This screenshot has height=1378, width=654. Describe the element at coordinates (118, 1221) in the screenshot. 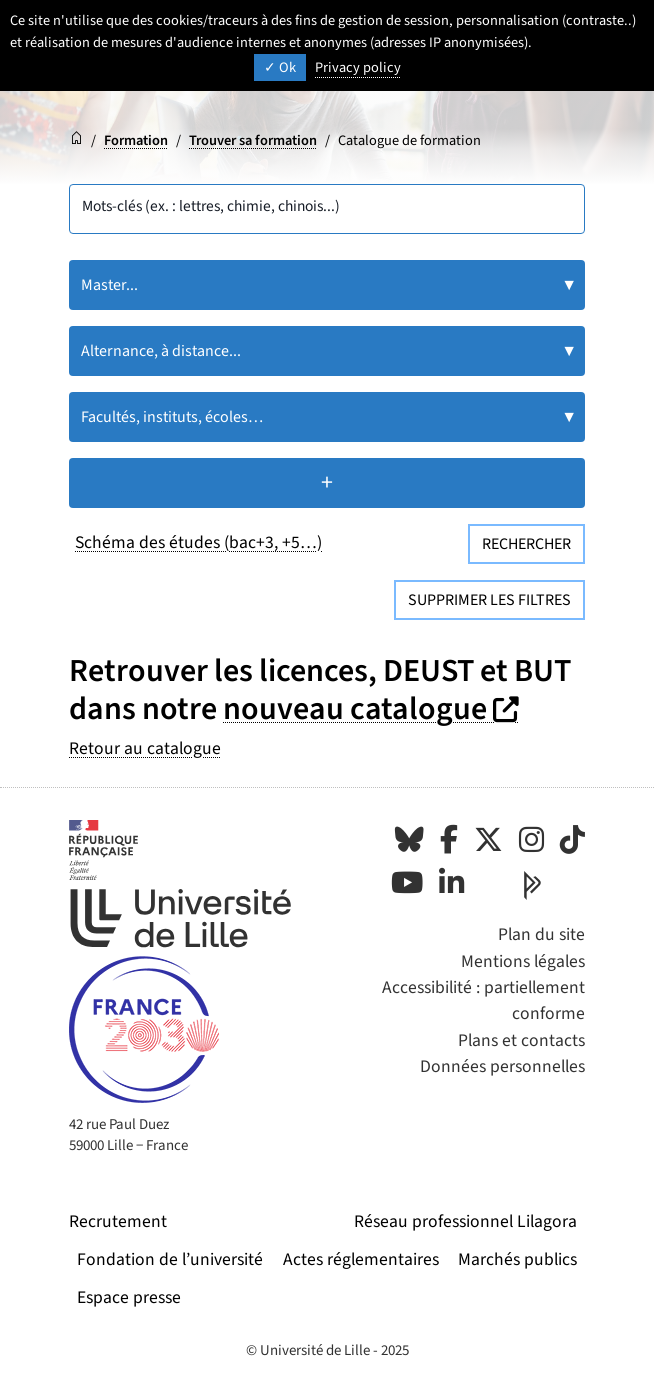

I see `Recrutement` at that location.